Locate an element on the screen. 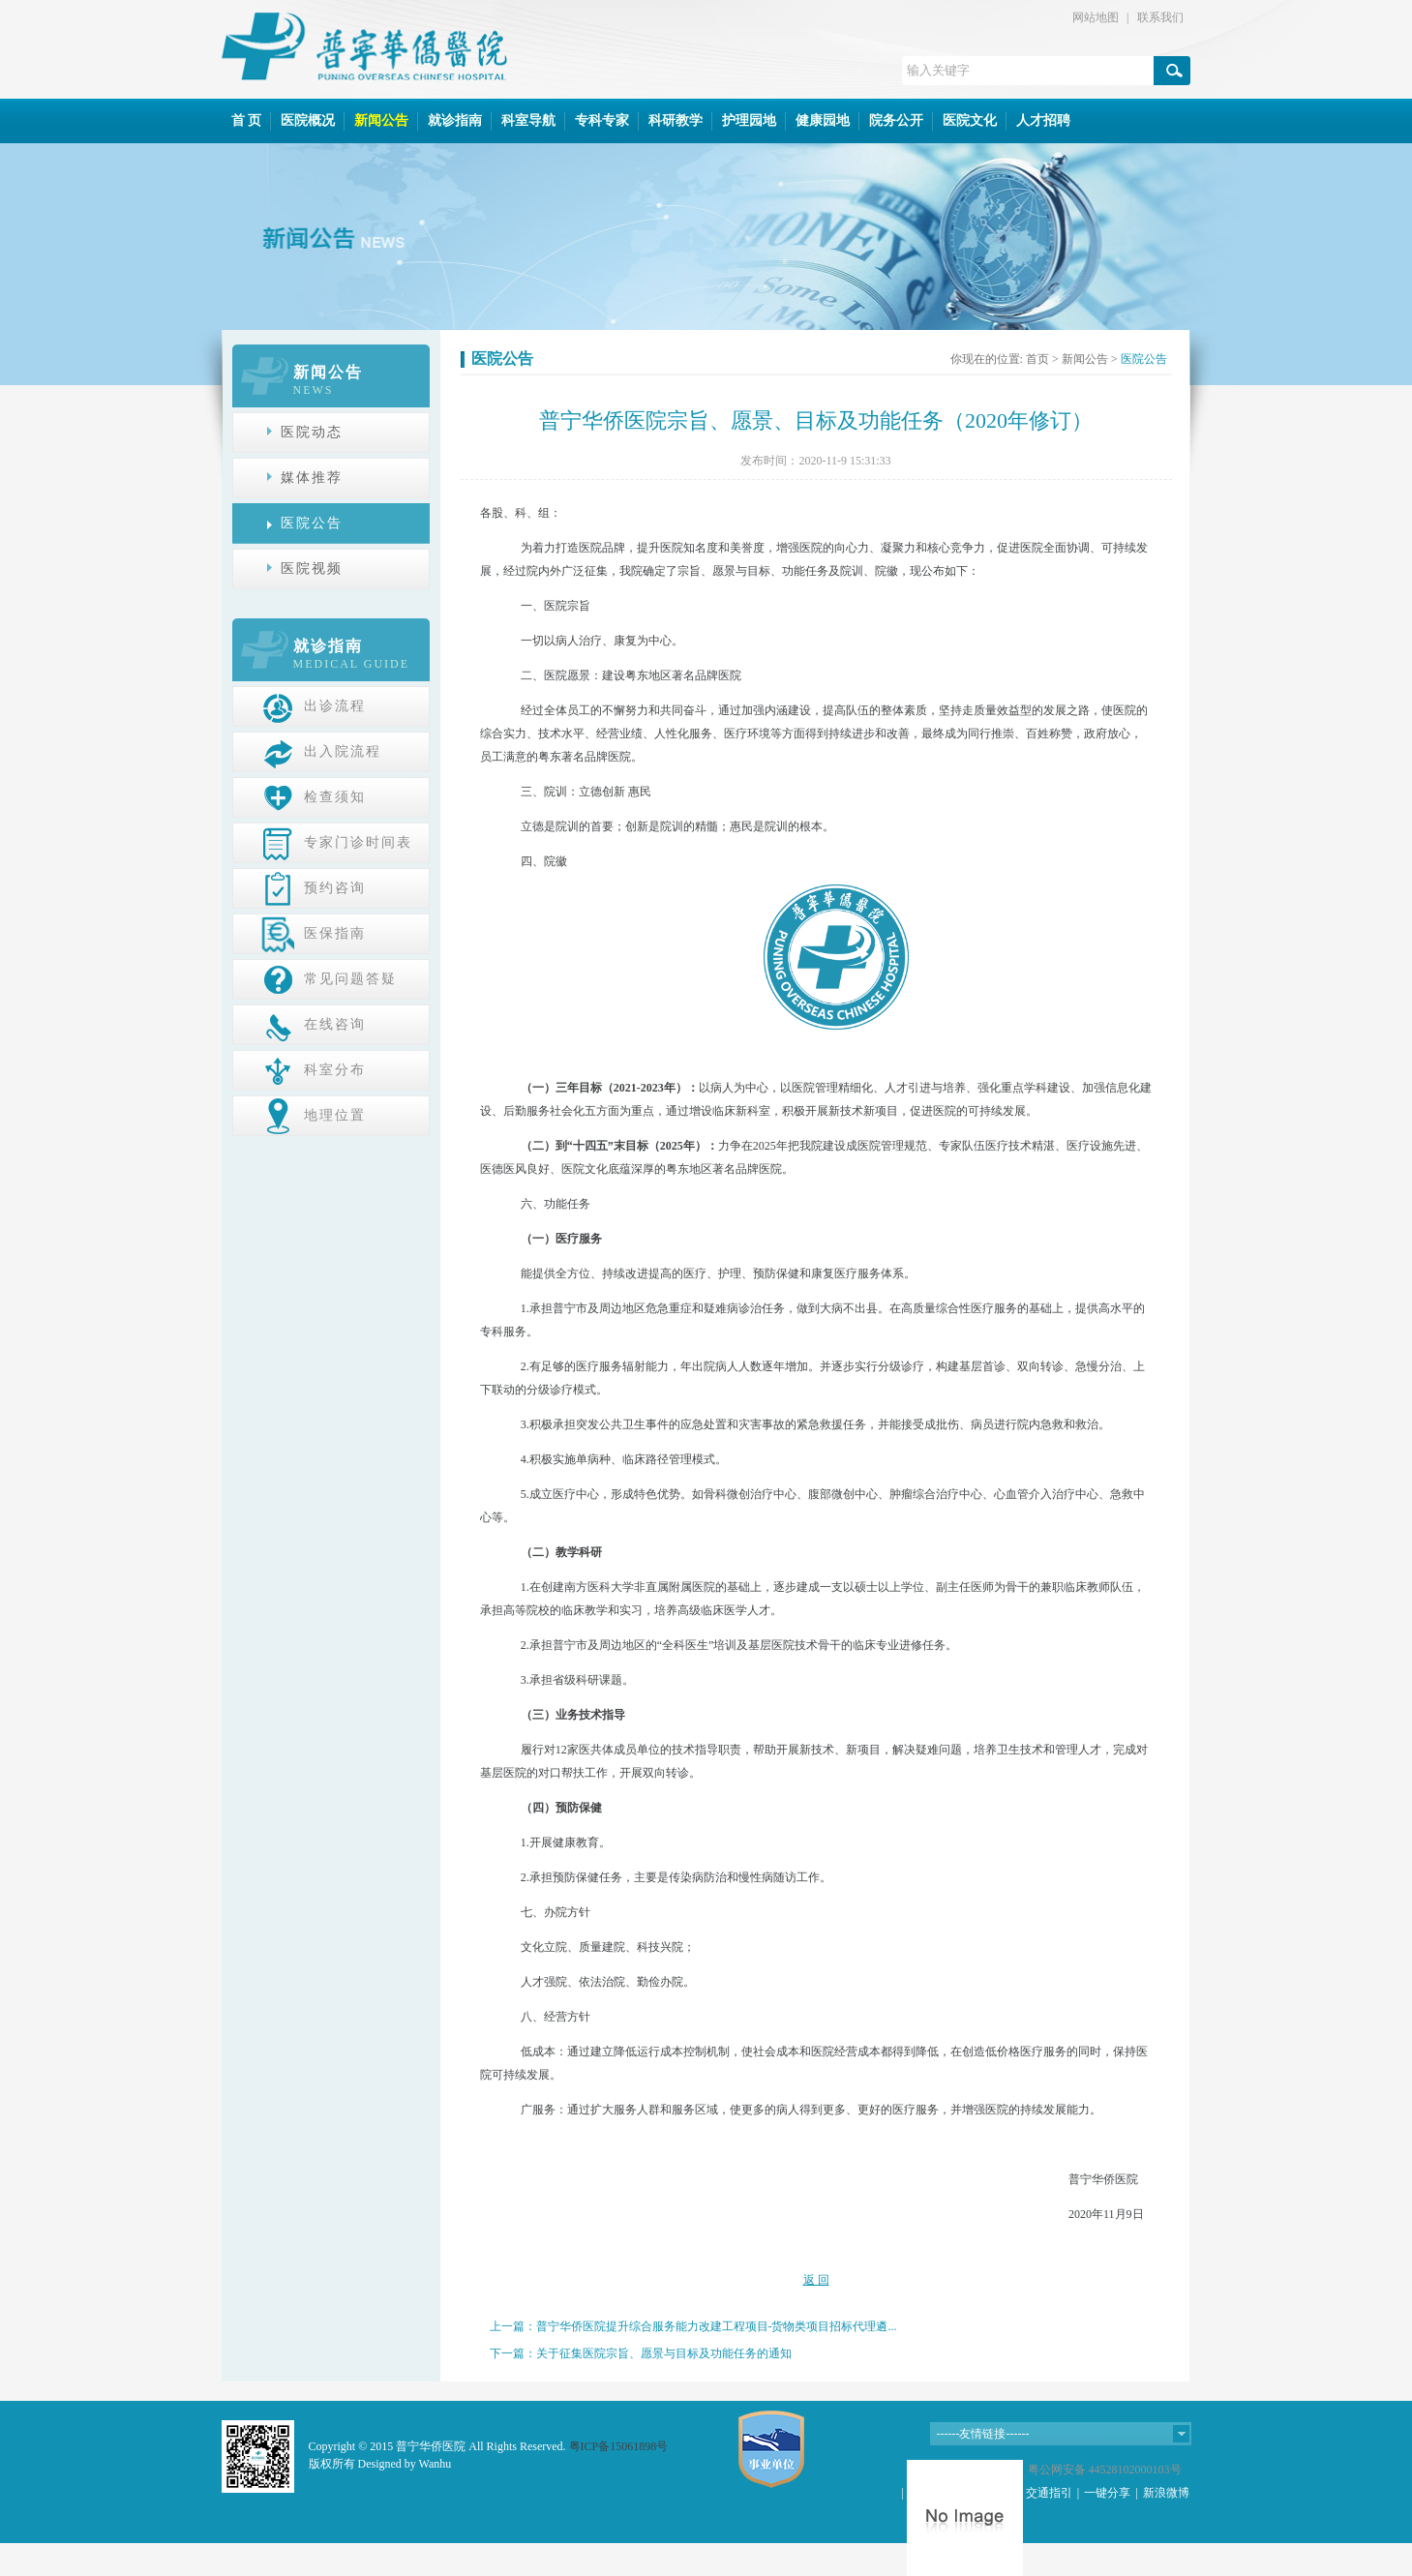 This screenshot has height=2576, width=1412. 医院文化 is located at coordinates (970, 120).